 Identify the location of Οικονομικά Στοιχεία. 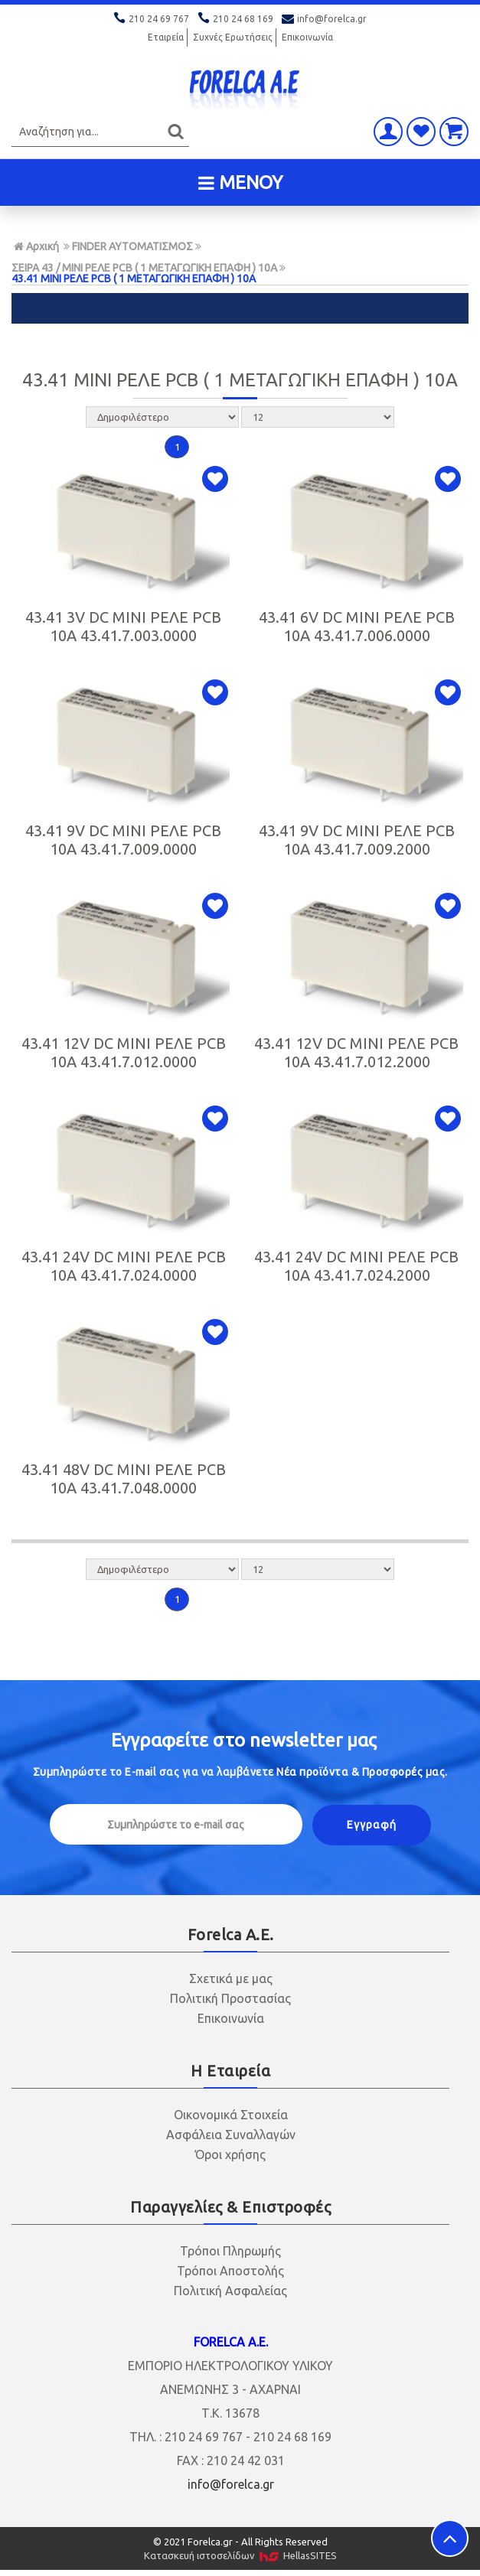
(231, 2115).